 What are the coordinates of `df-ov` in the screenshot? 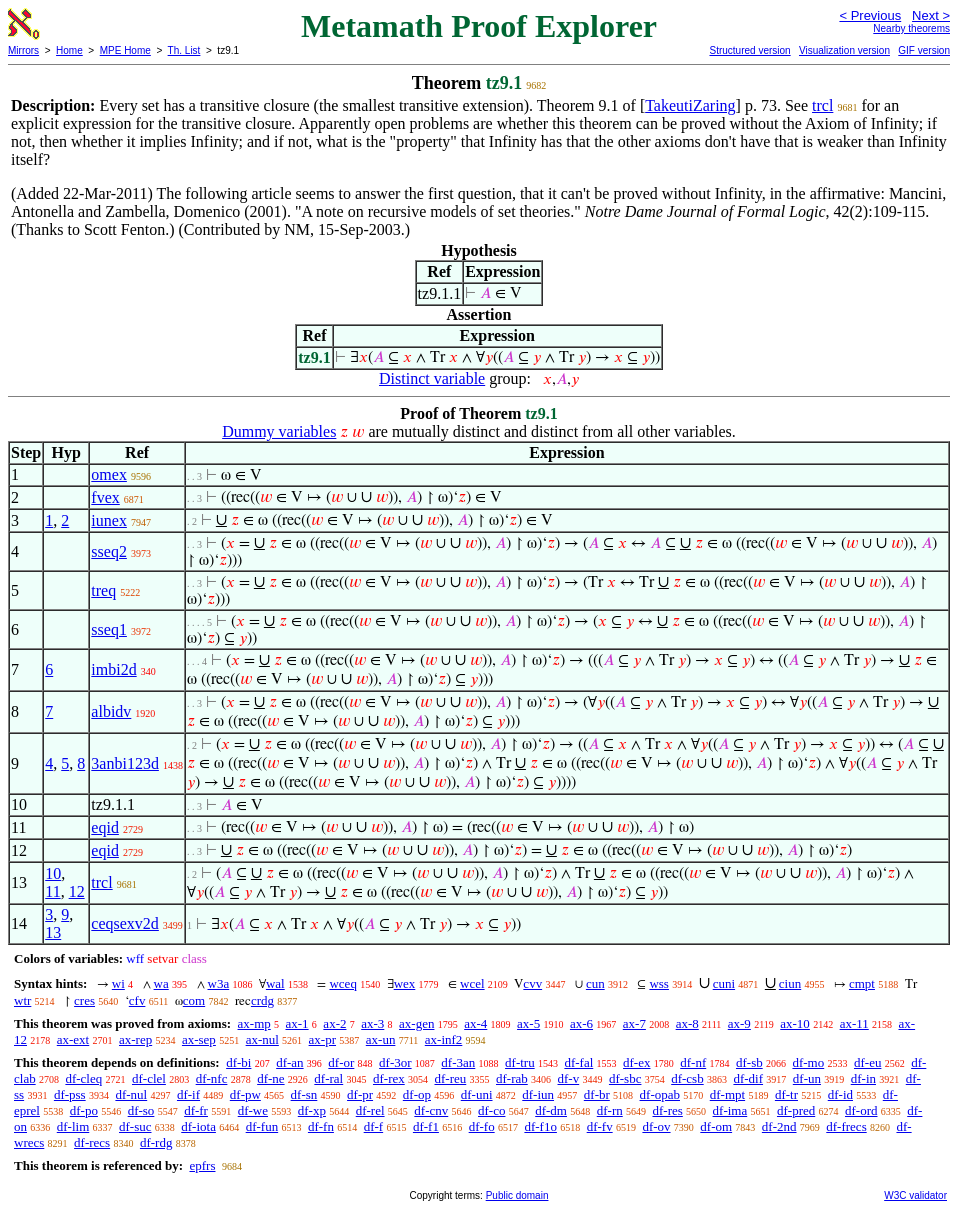 It's located at (656, 1126).